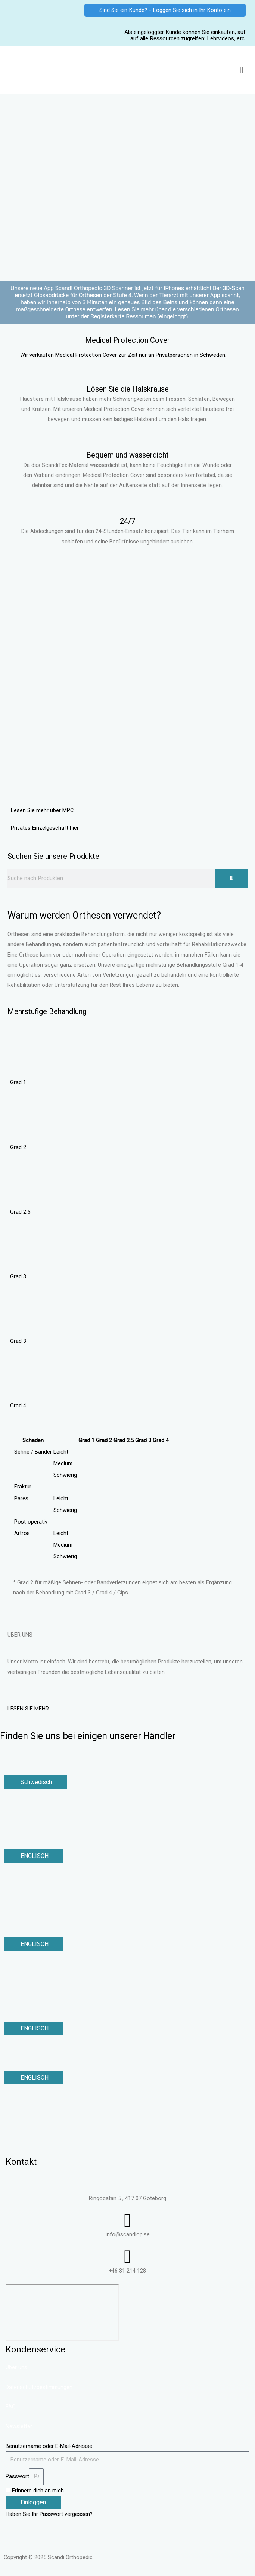 The width and height of the screenshot is (255, 2576). I want to click on [button], so click(241, 70).